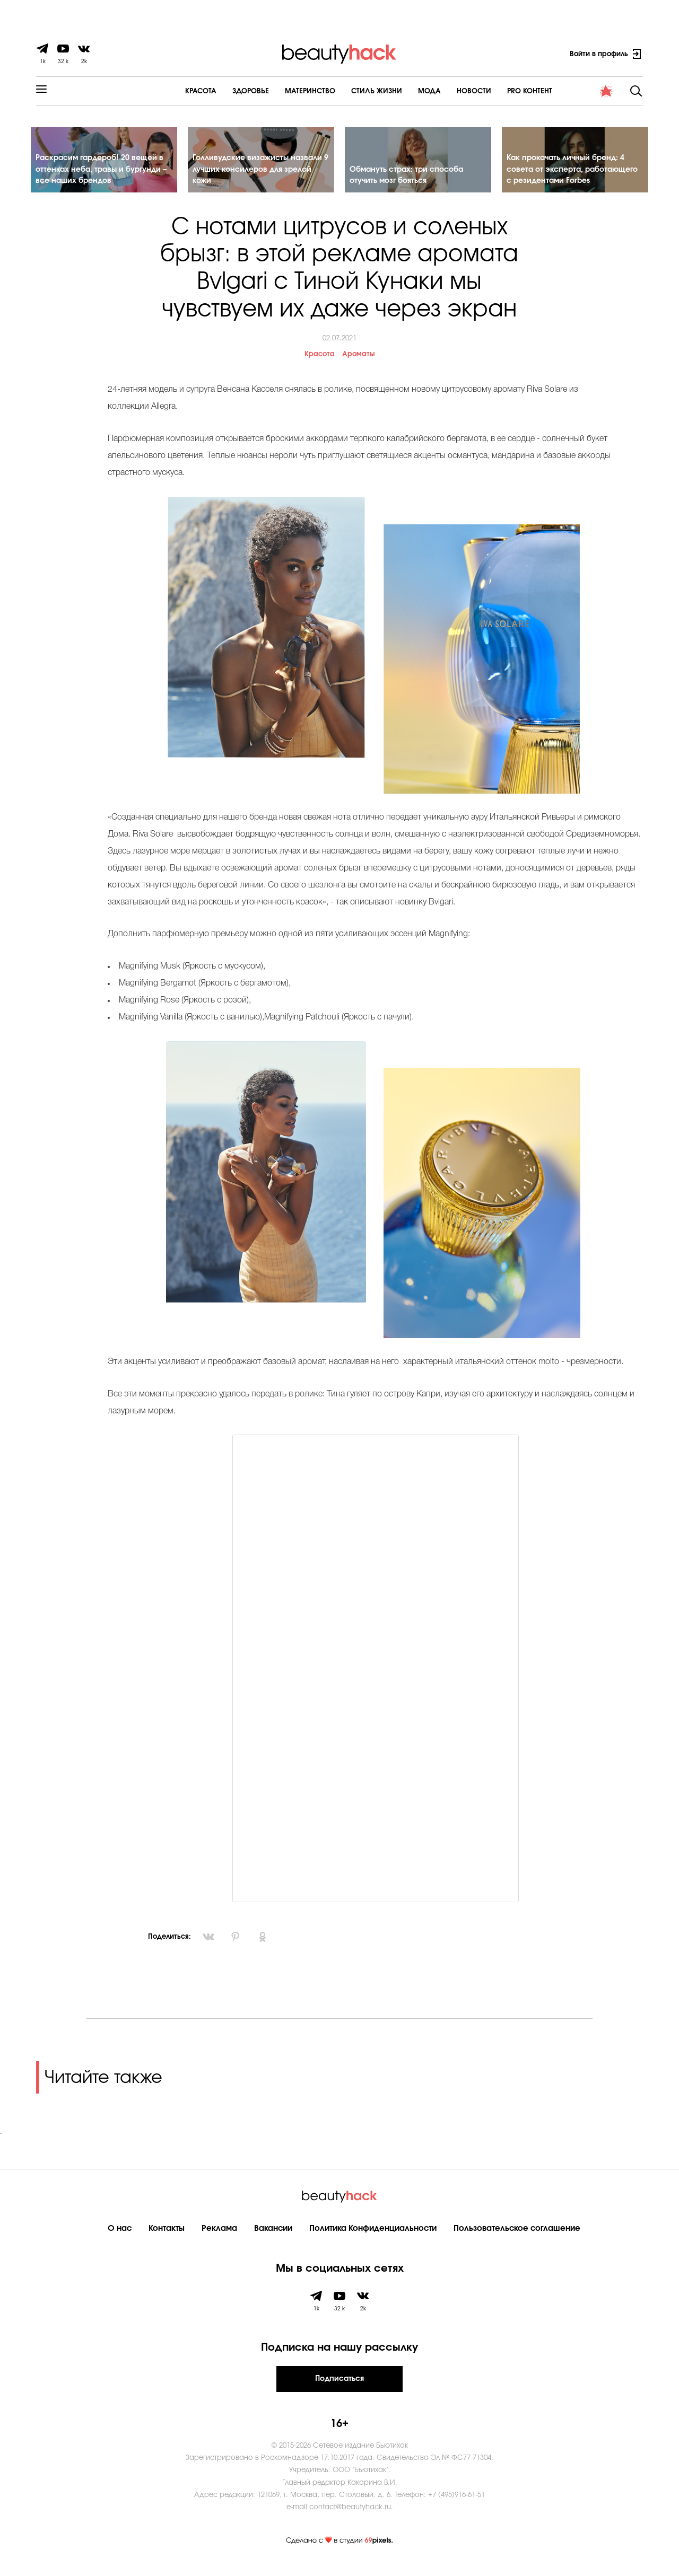 The image size is (679, 2576). What do you see at coordinates (120, 2237) in the screenshot?
I see `О нас` at bounding box center [120, 2237].